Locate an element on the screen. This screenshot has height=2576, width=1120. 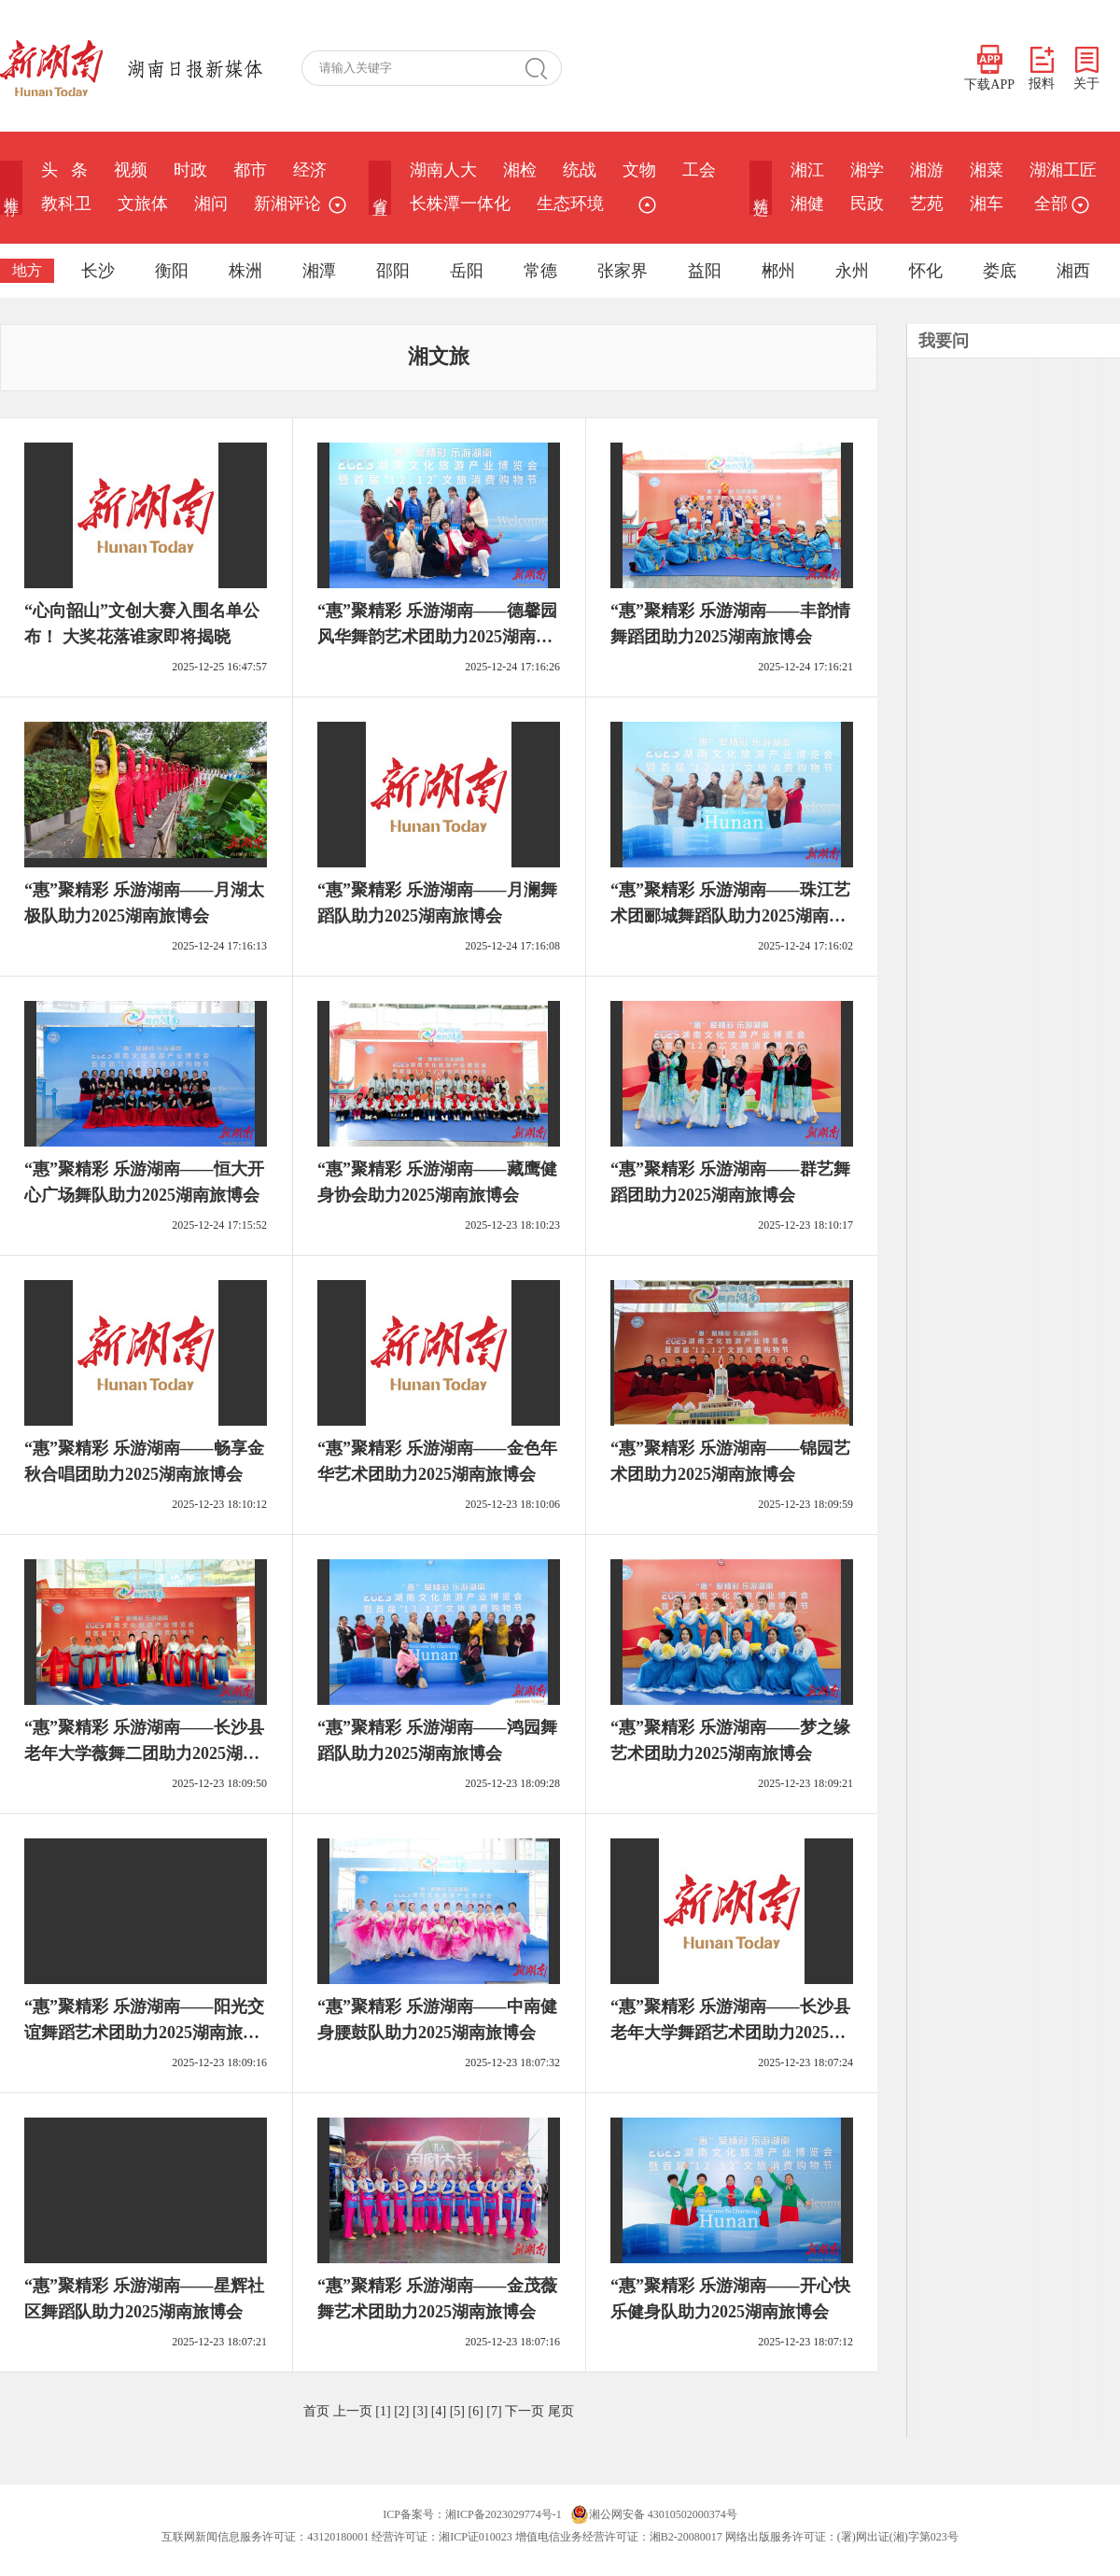
头 条 is located at coordinates (64, 170).